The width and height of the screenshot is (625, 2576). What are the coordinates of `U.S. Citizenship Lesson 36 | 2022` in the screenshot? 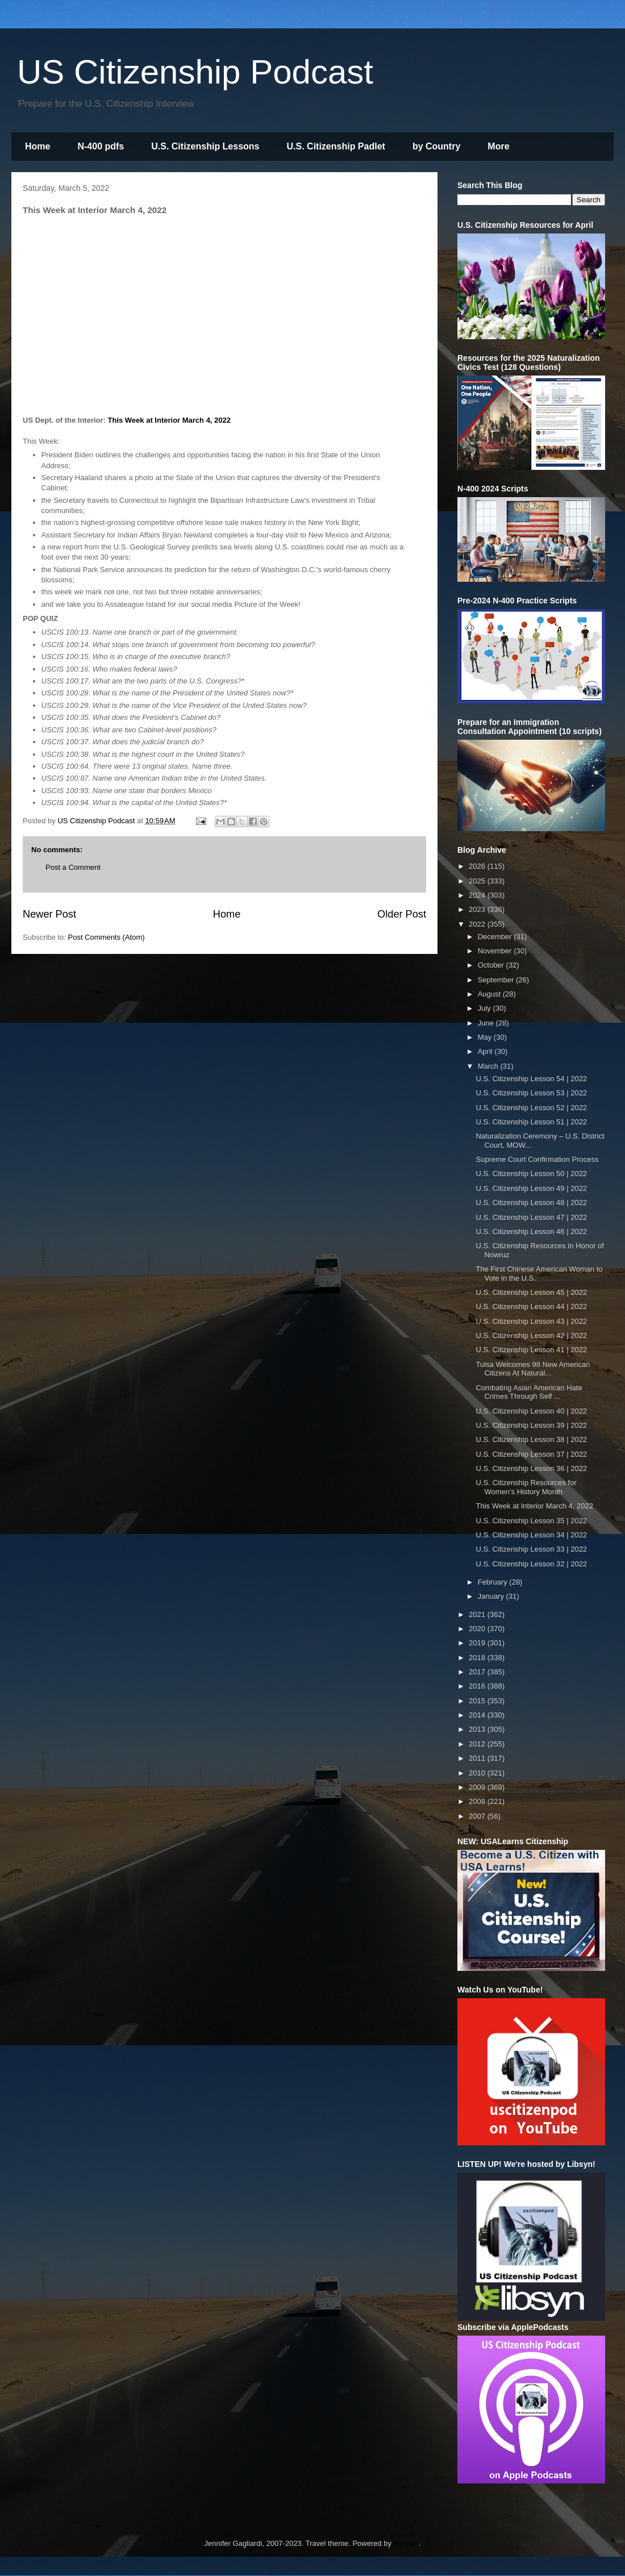 It's located at (531, 1468).